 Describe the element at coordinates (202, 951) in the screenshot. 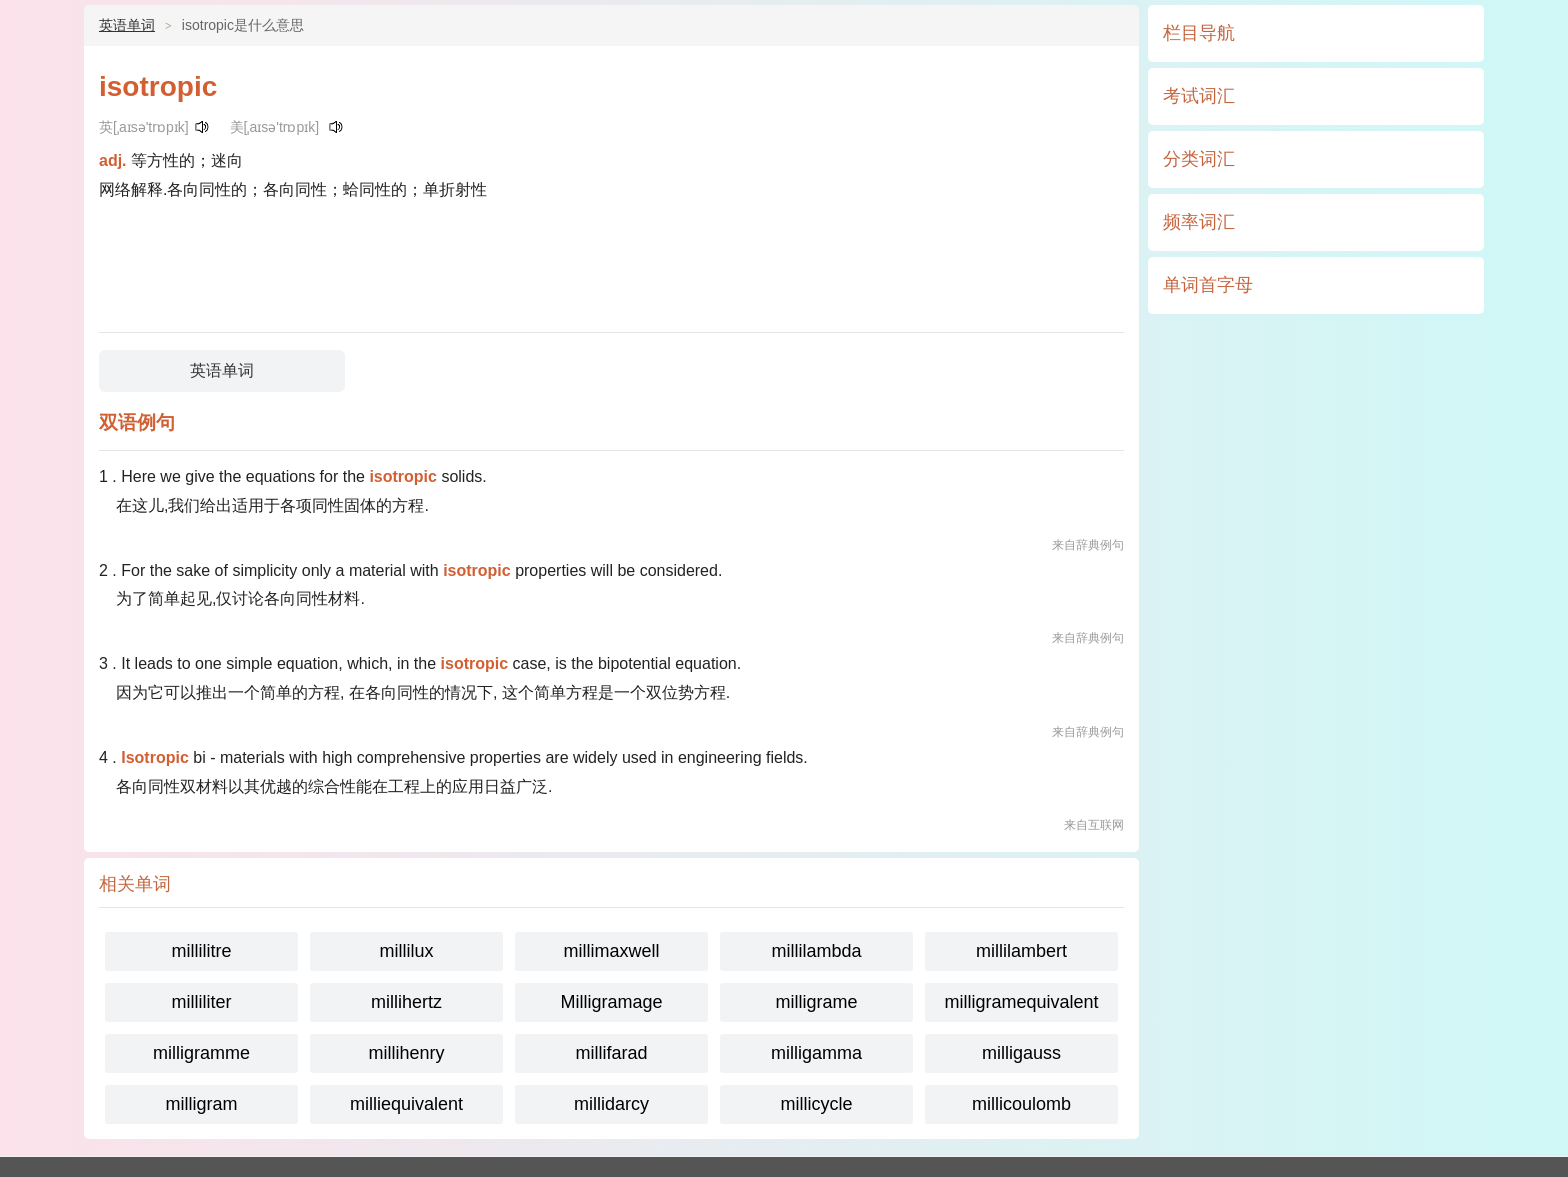

I see `millilitre` at that location.